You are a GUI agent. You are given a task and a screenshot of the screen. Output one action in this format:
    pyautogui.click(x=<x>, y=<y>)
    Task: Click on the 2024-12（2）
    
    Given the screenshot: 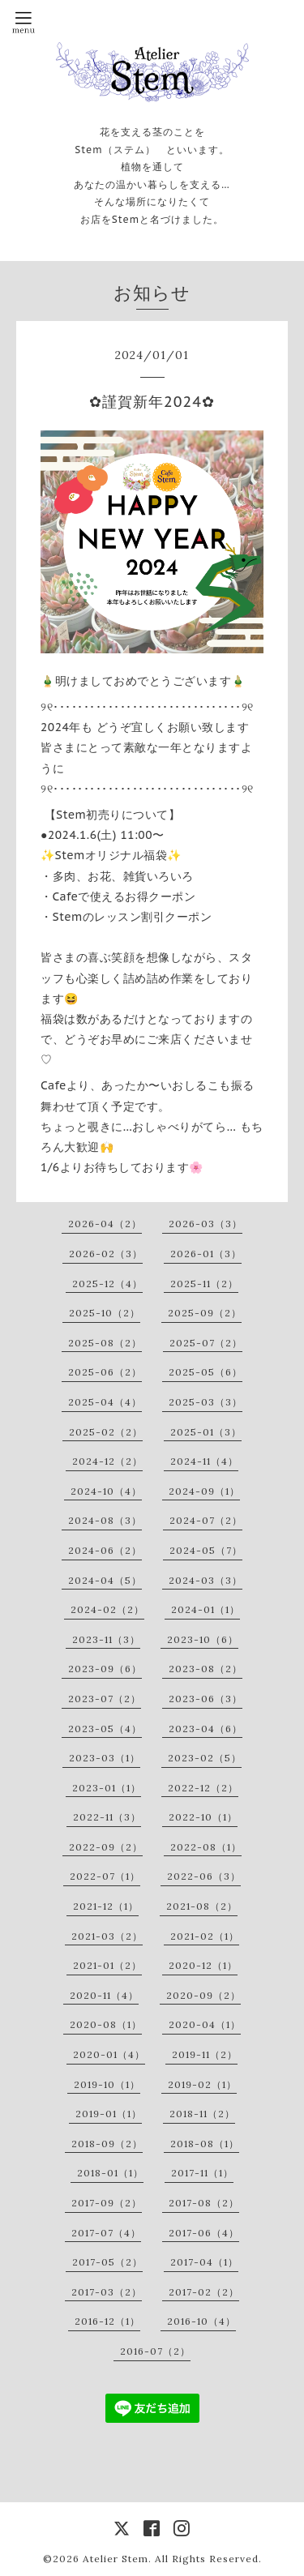 What is the action you would take?
    pyautogui.click(x=107, y=1461)
    